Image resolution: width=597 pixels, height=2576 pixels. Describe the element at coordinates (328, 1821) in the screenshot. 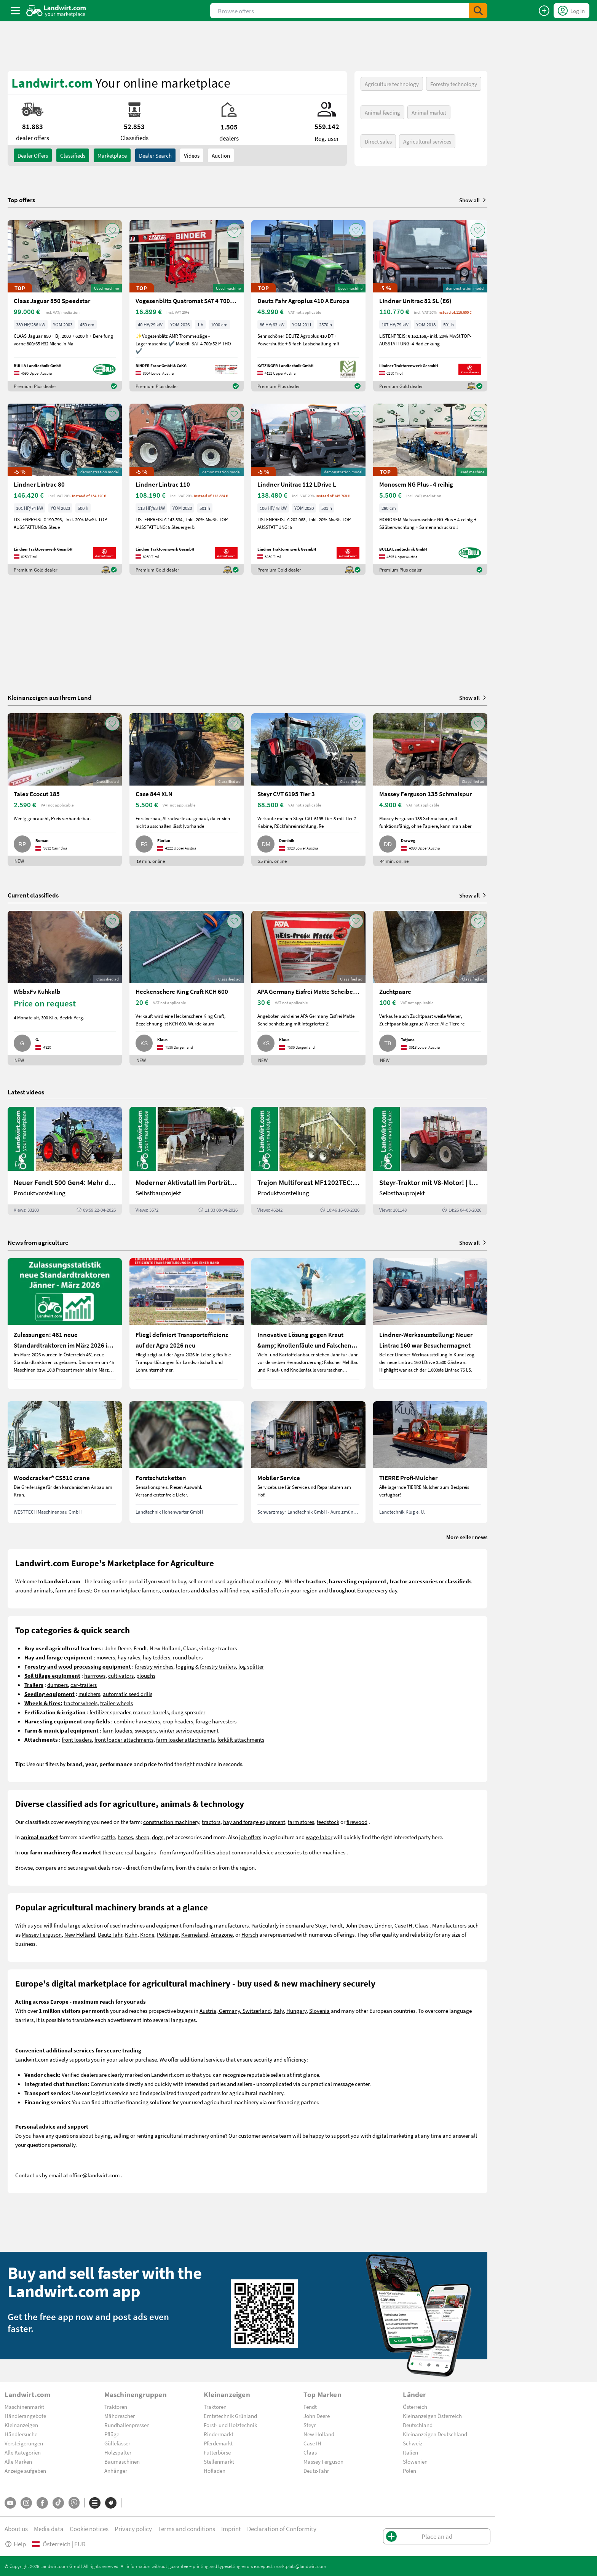

I see `feedstock` at that location.